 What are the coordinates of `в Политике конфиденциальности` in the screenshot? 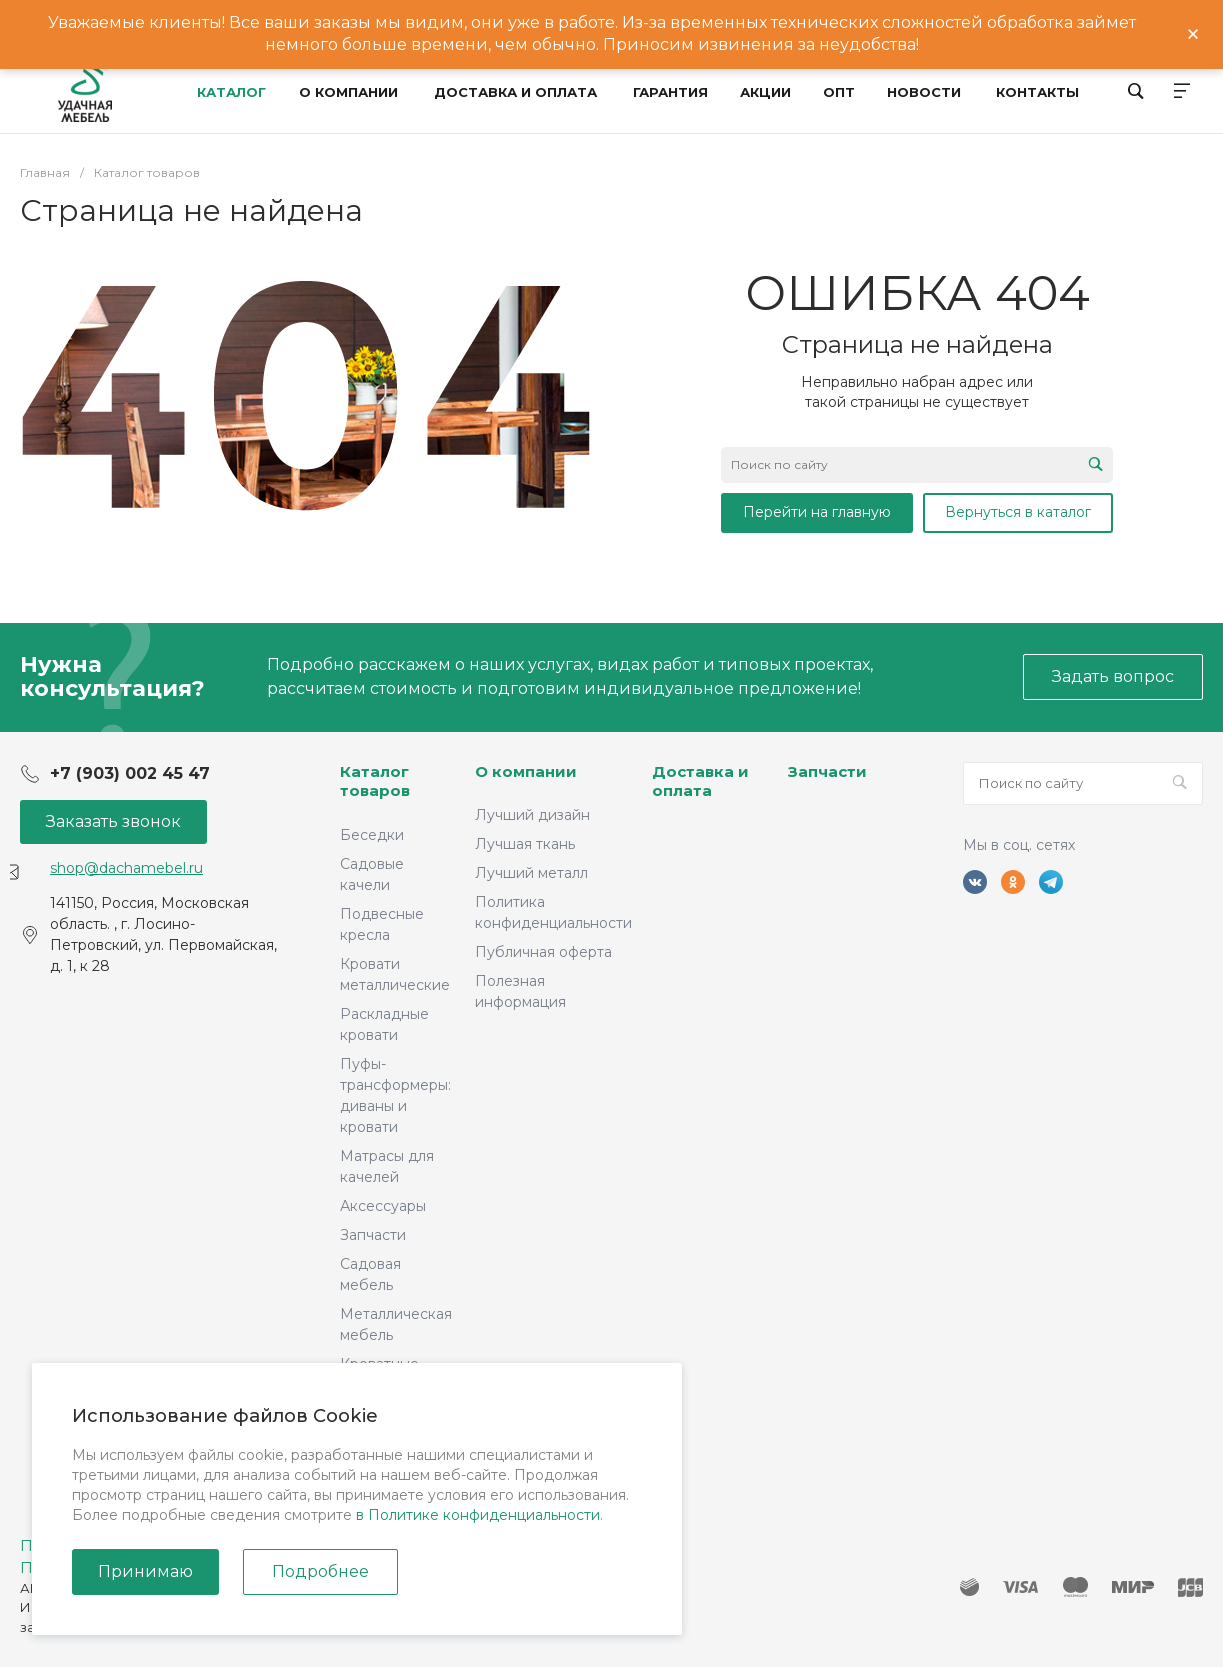 It's located at (478, 1515).